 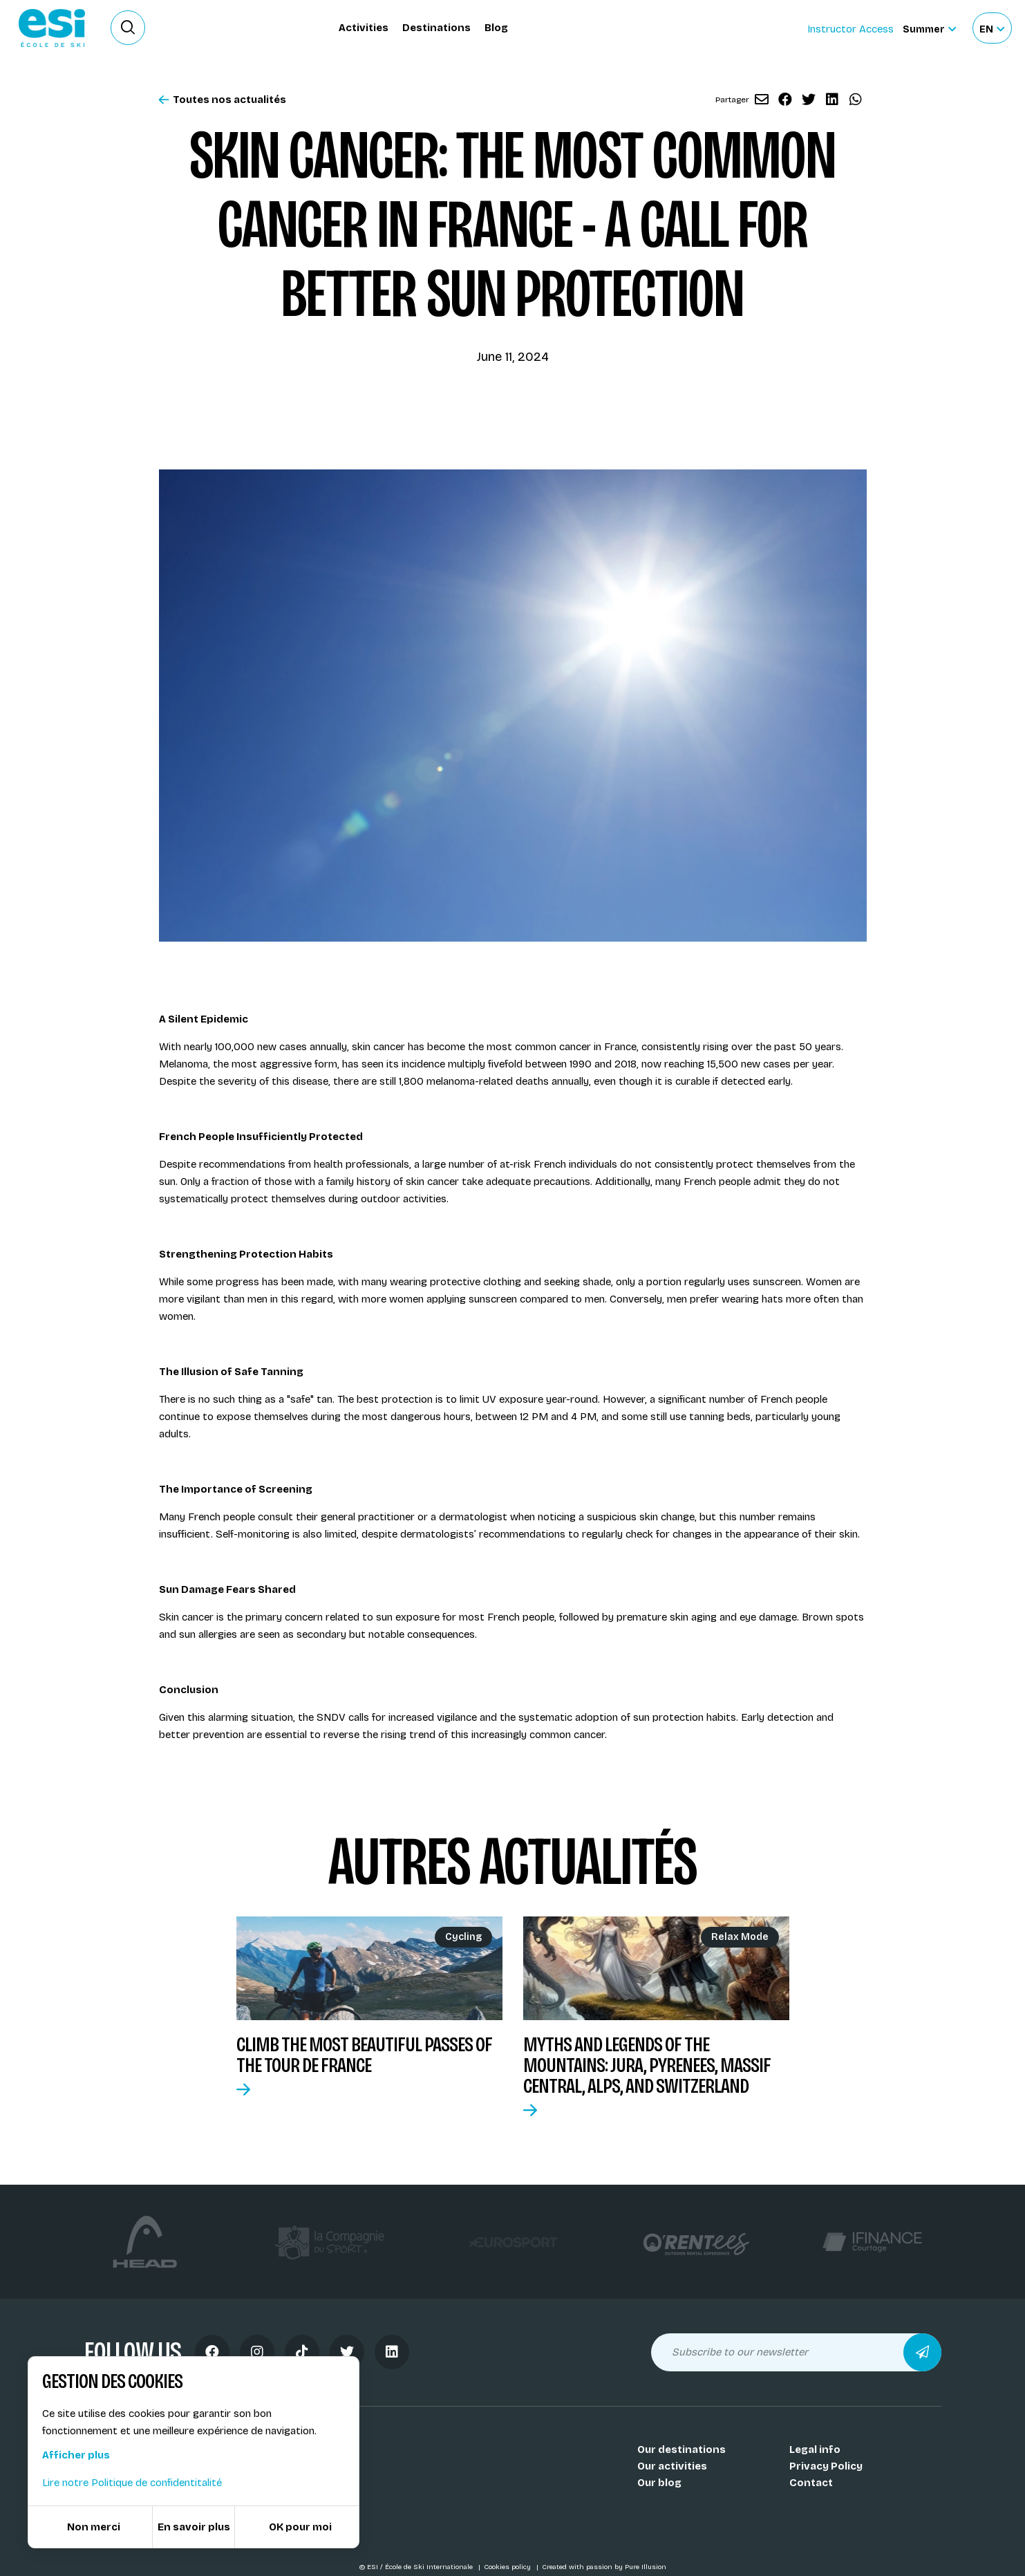 I want to click on Instructor Access, so click(x=850, y=29).